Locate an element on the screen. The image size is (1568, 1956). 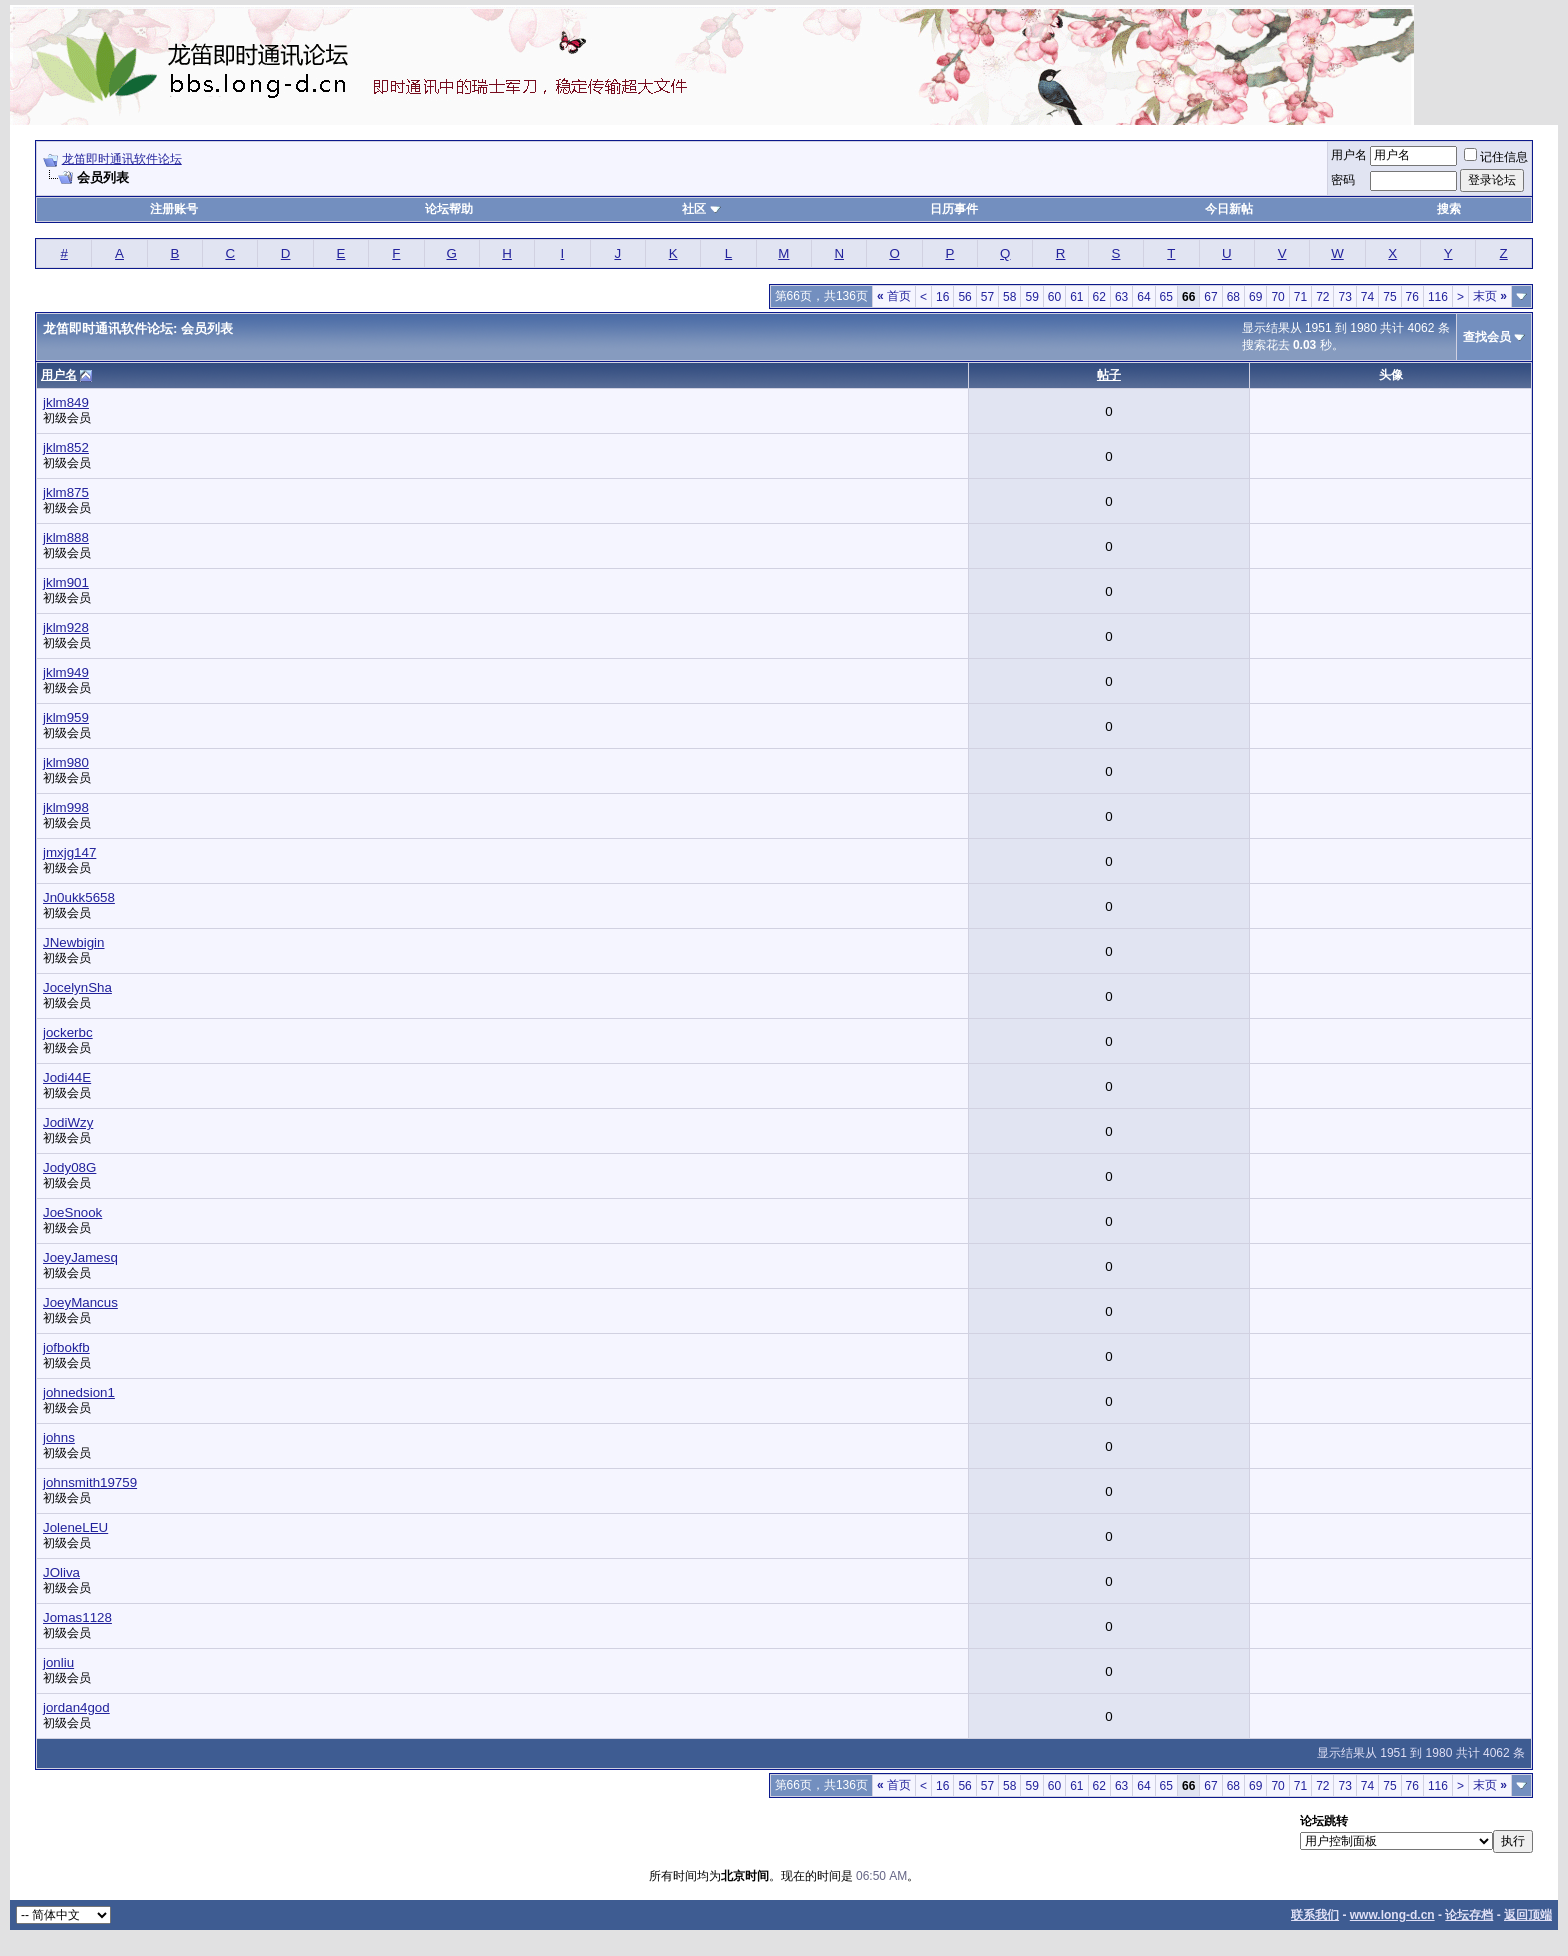
日历事件 is located at coordinates (954, 209).